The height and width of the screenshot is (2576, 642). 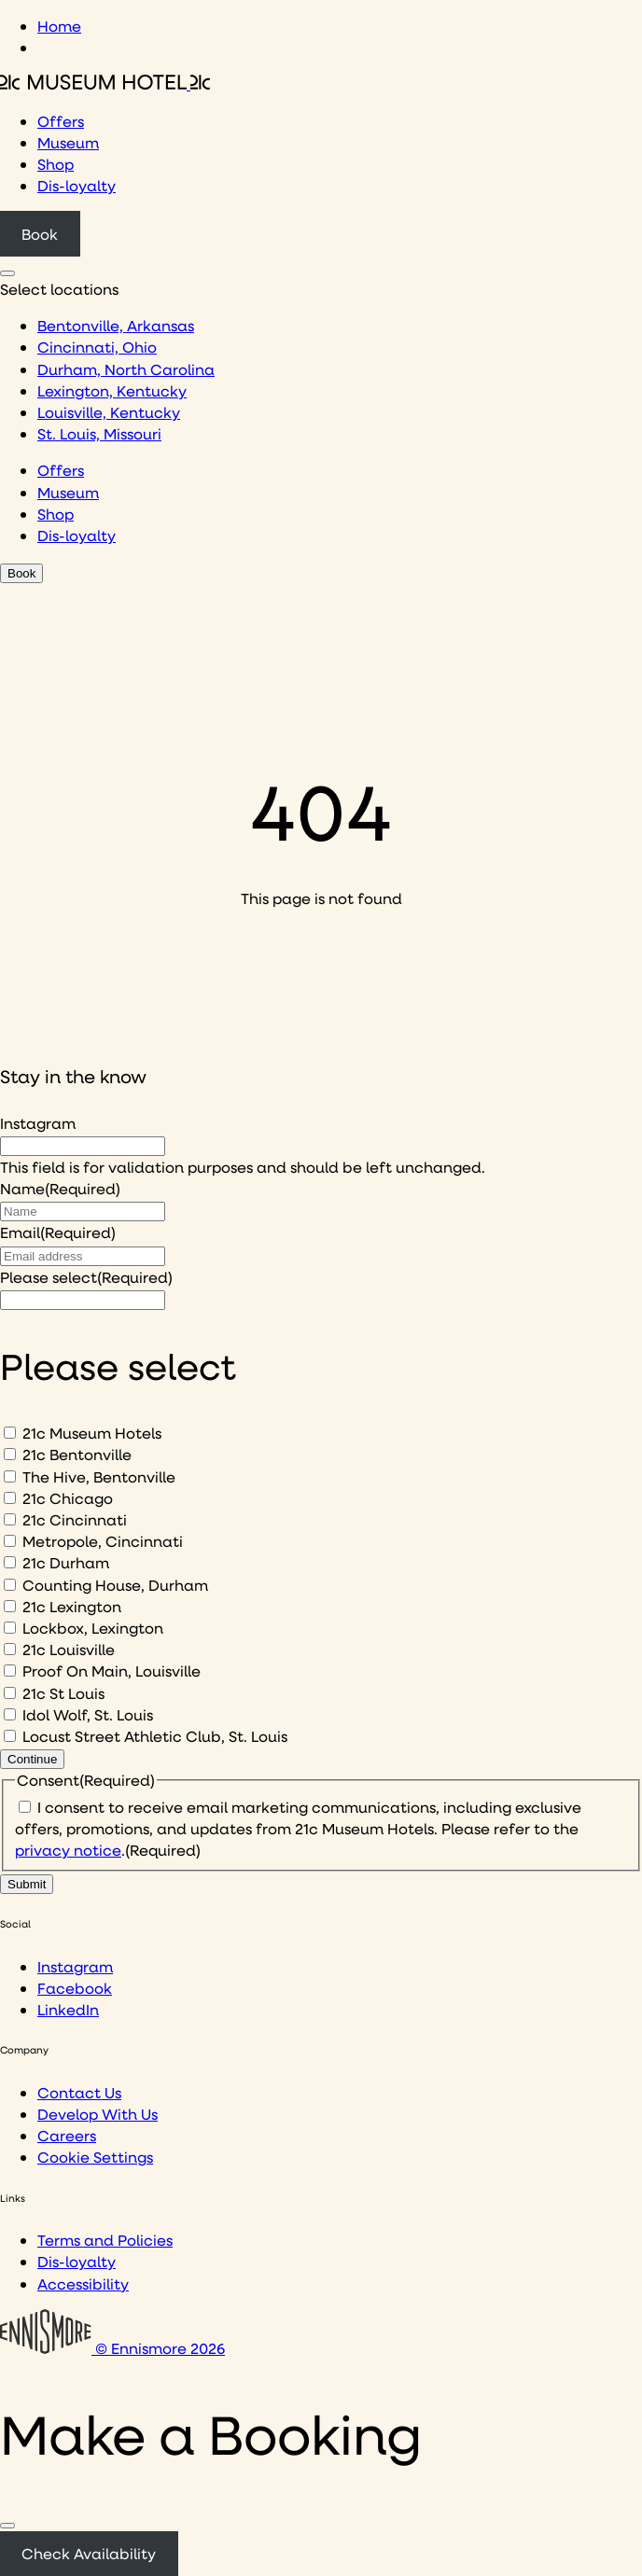 What do you see at coordinates (105, 2239) in the screenshot?
I see `Terms and Policies` at bounding box center [105, 2239].